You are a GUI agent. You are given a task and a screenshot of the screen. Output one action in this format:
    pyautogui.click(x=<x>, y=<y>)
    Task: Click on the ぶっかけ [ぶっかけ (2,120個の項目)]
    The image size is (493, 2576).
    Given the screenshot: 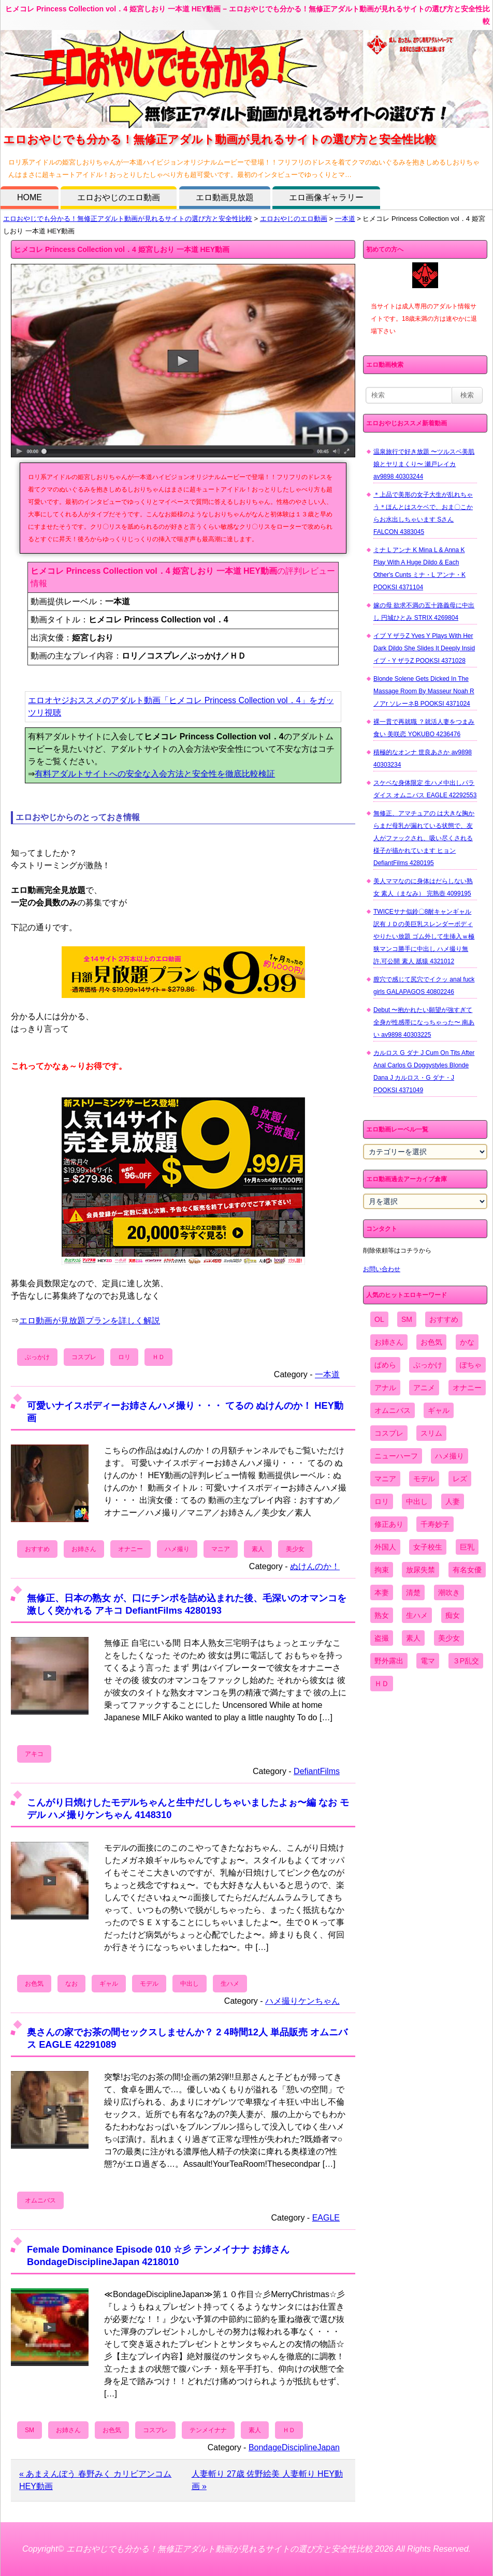 What is the action you would take?
    pyautogui.click(x=427, y=1365)
    